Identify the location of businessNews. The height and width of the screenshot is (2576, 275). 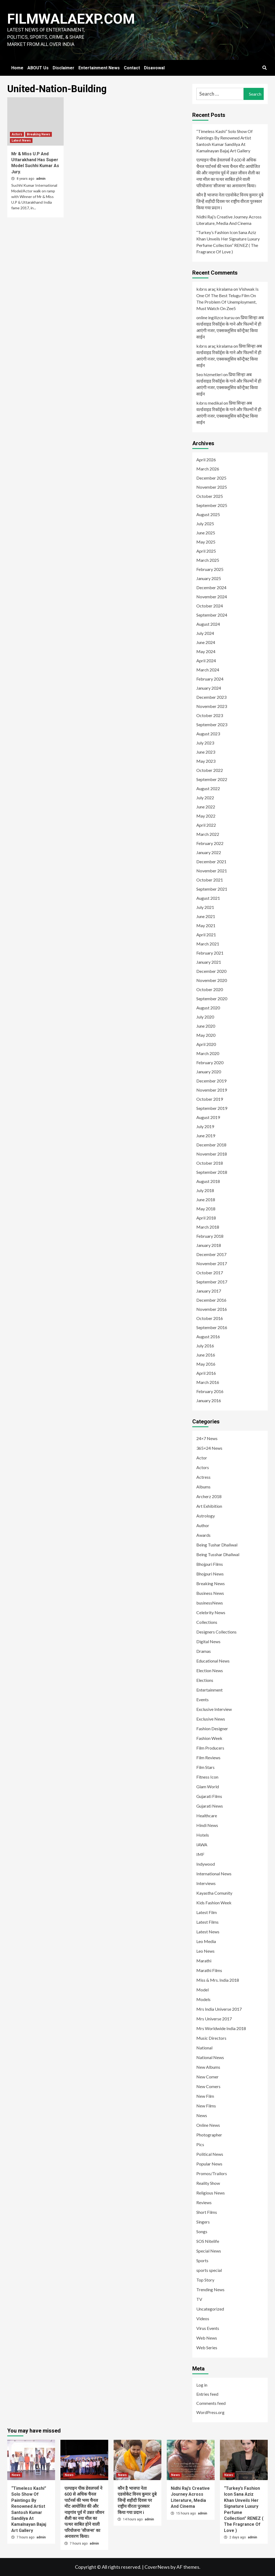
(209, 1602).